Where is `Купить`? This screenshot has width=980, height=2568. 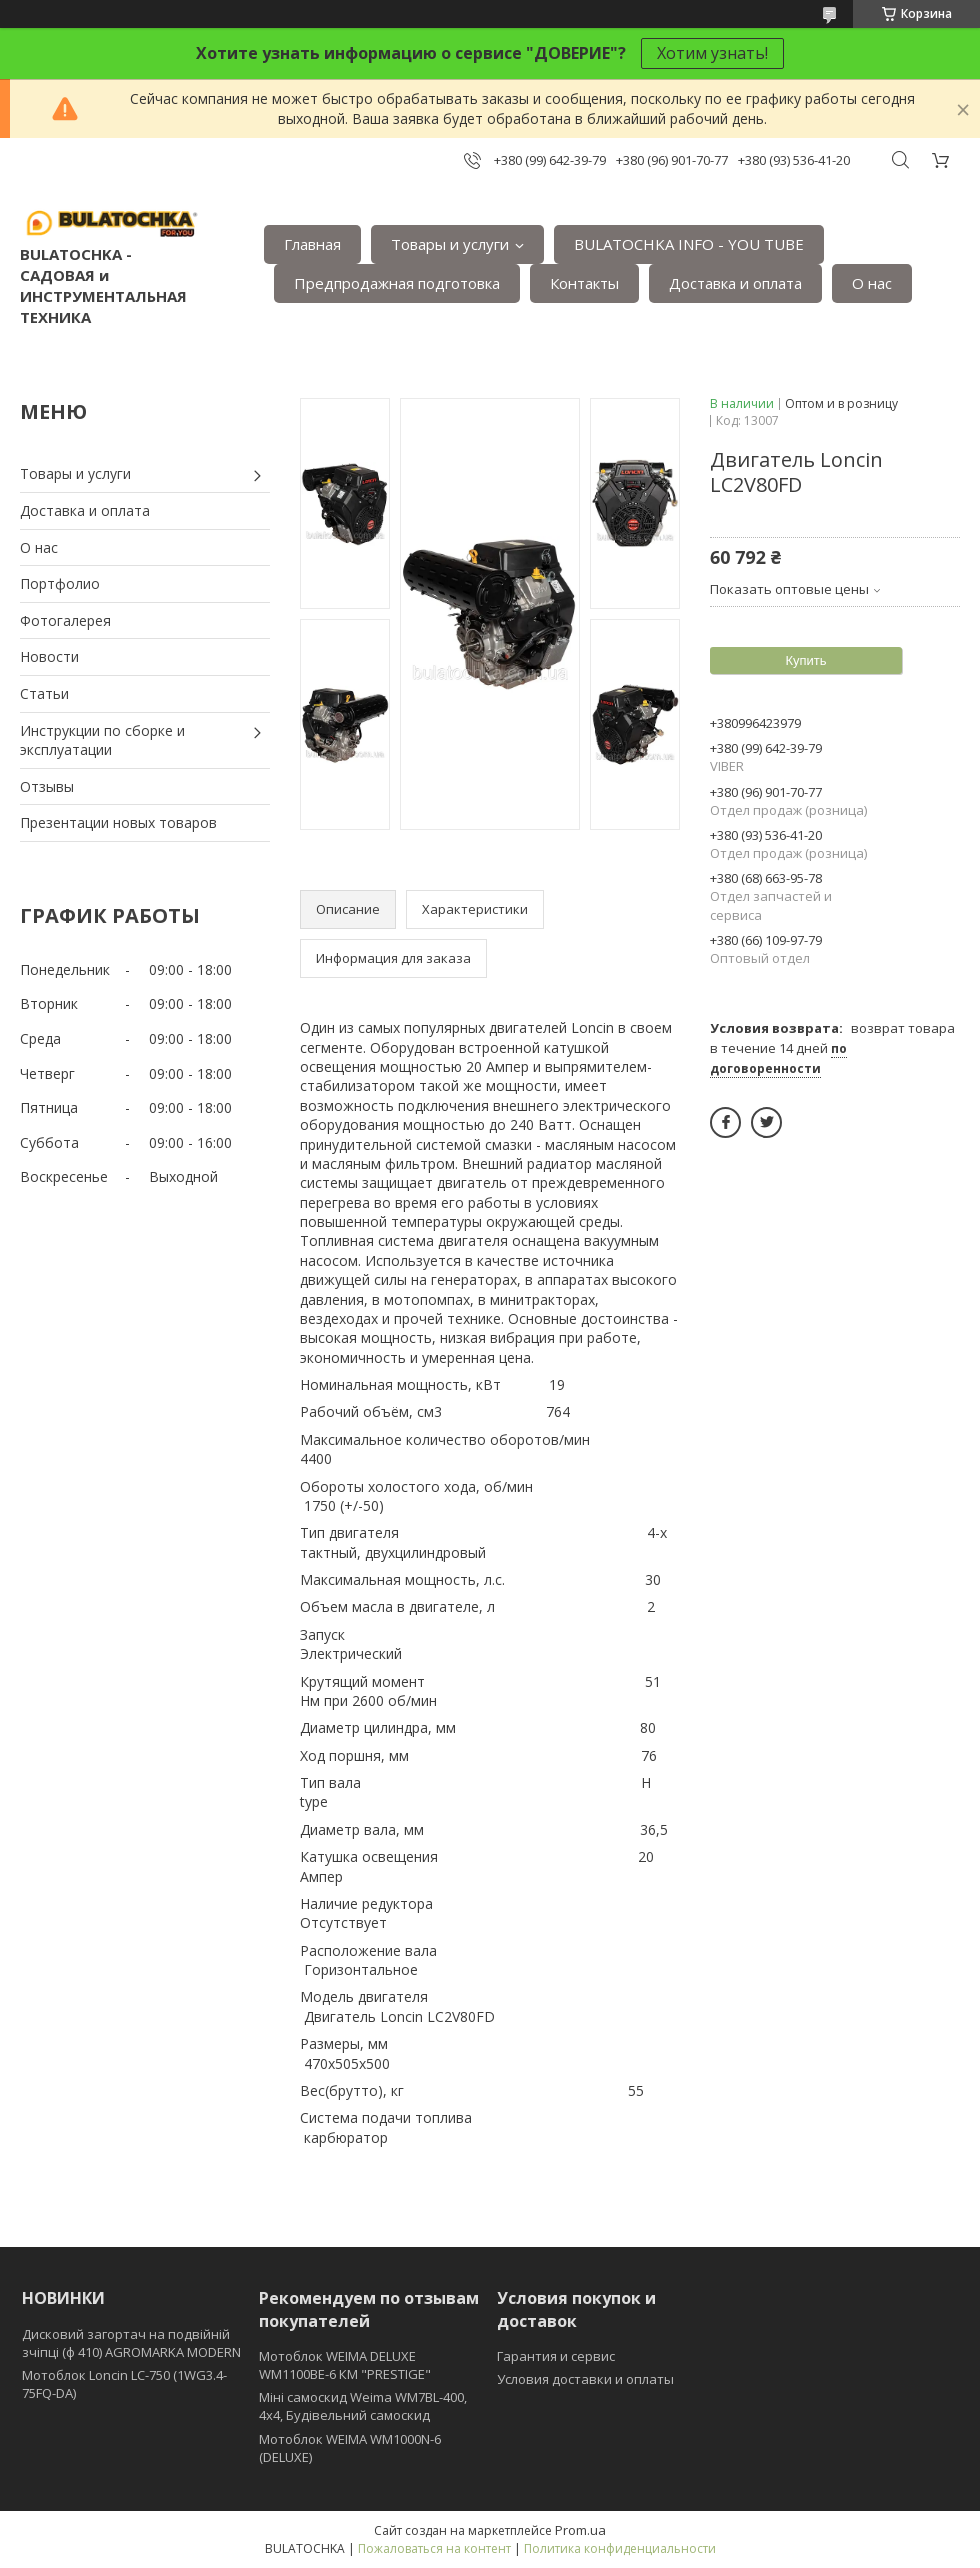 Купить is located at coordinates (805, 660).